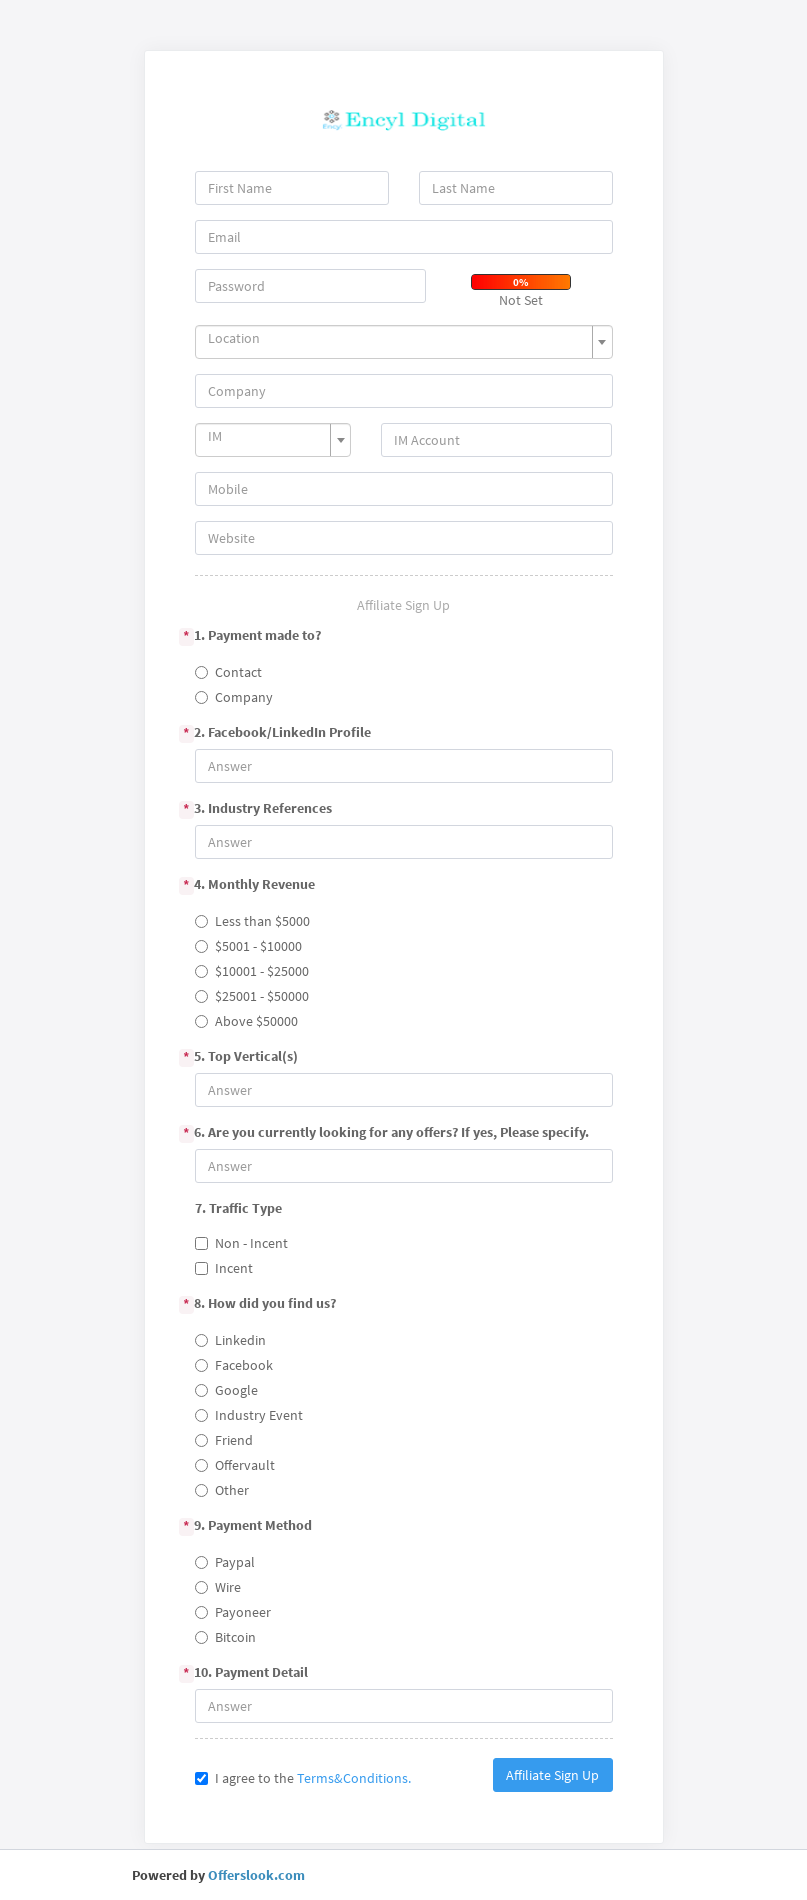 The height and width of the screenshot is (1900, 807). What do you see at coordinates (224, 1440) in the screenshot?
I see `Friend` at bounding box center [224, 1440].